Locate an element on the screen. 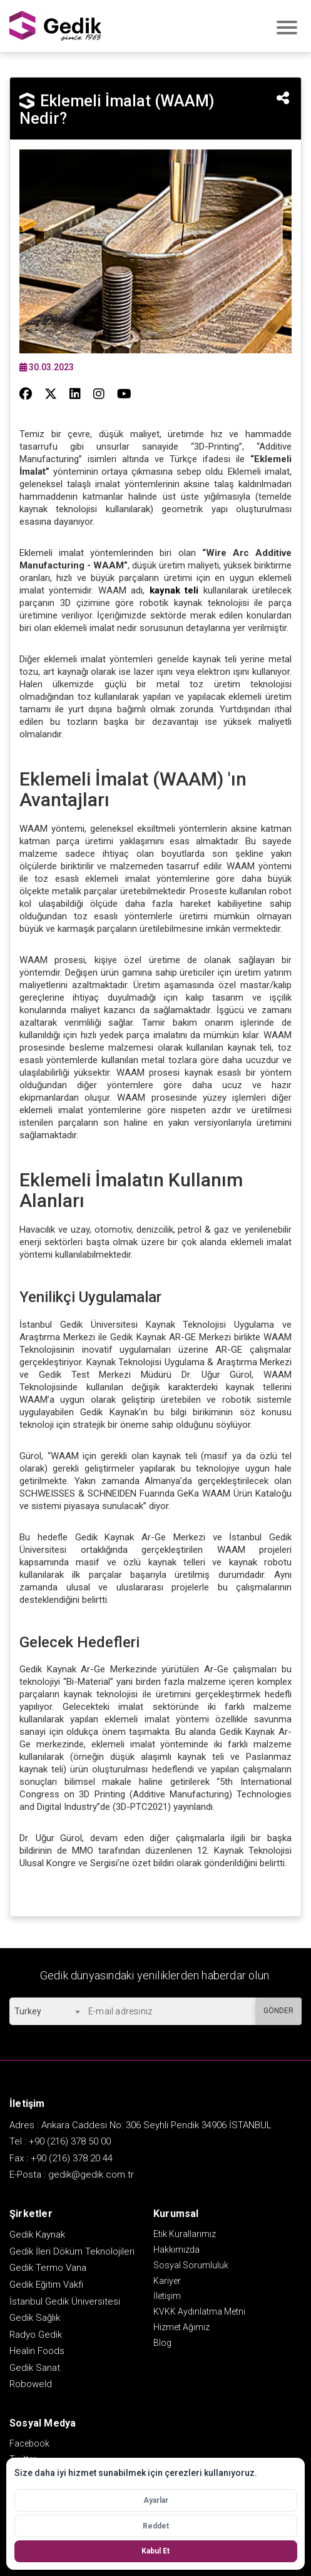 The height and width of the screenshot is (2576, 311). gedik@gedik.com.tr is located at coordinates (91, 2174).